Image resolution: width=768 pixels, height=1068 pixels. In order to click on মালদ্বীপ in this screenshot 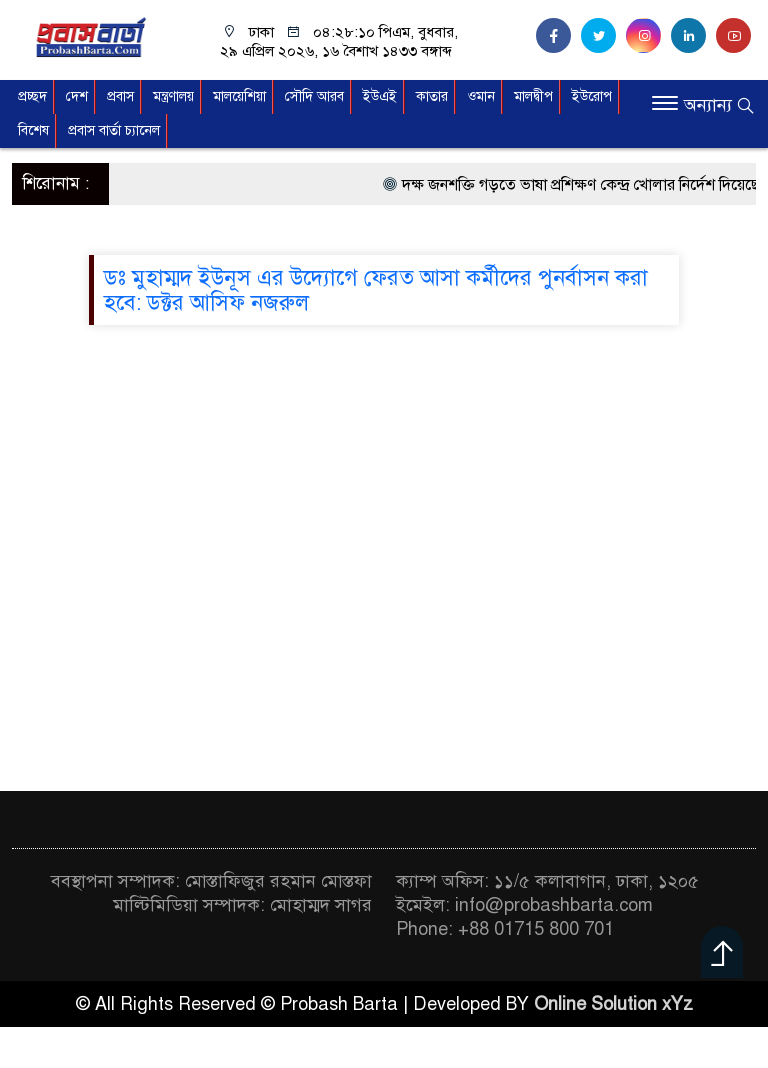, I will do `click(533, 96)`.